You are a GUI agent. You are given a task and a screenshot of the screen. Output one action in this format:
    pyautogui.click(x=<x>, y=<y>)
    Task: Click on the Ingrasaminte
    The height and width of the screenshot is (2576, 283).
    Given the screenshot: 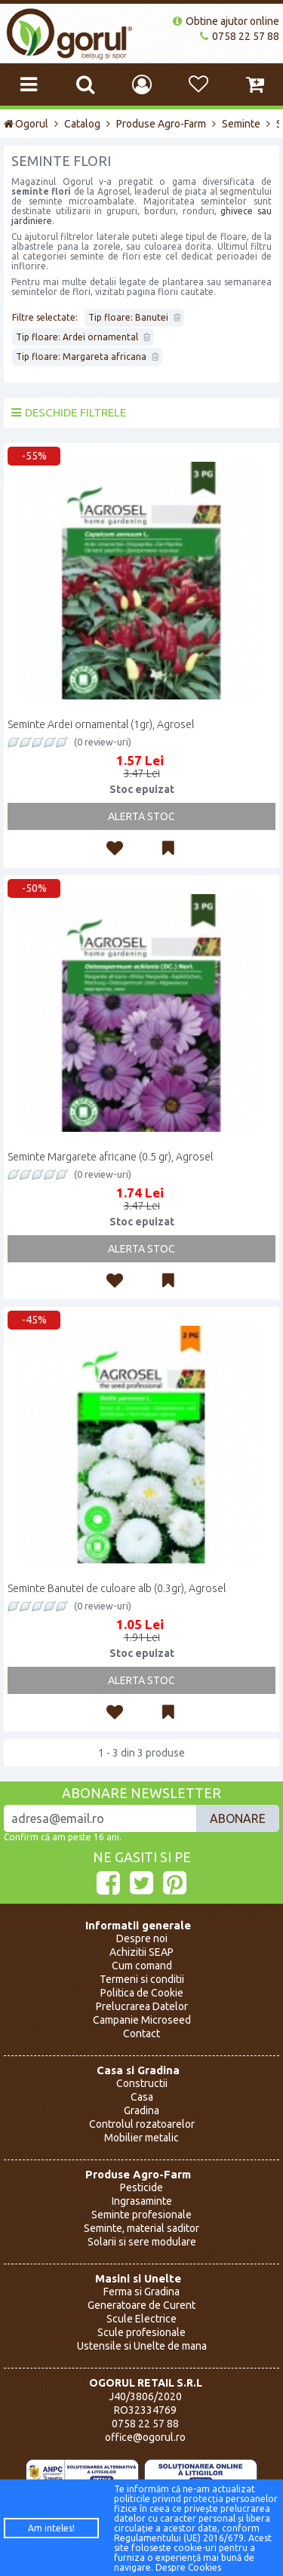 What is the action you would take?
    pyautogui.click(x=142, y=2201)
    